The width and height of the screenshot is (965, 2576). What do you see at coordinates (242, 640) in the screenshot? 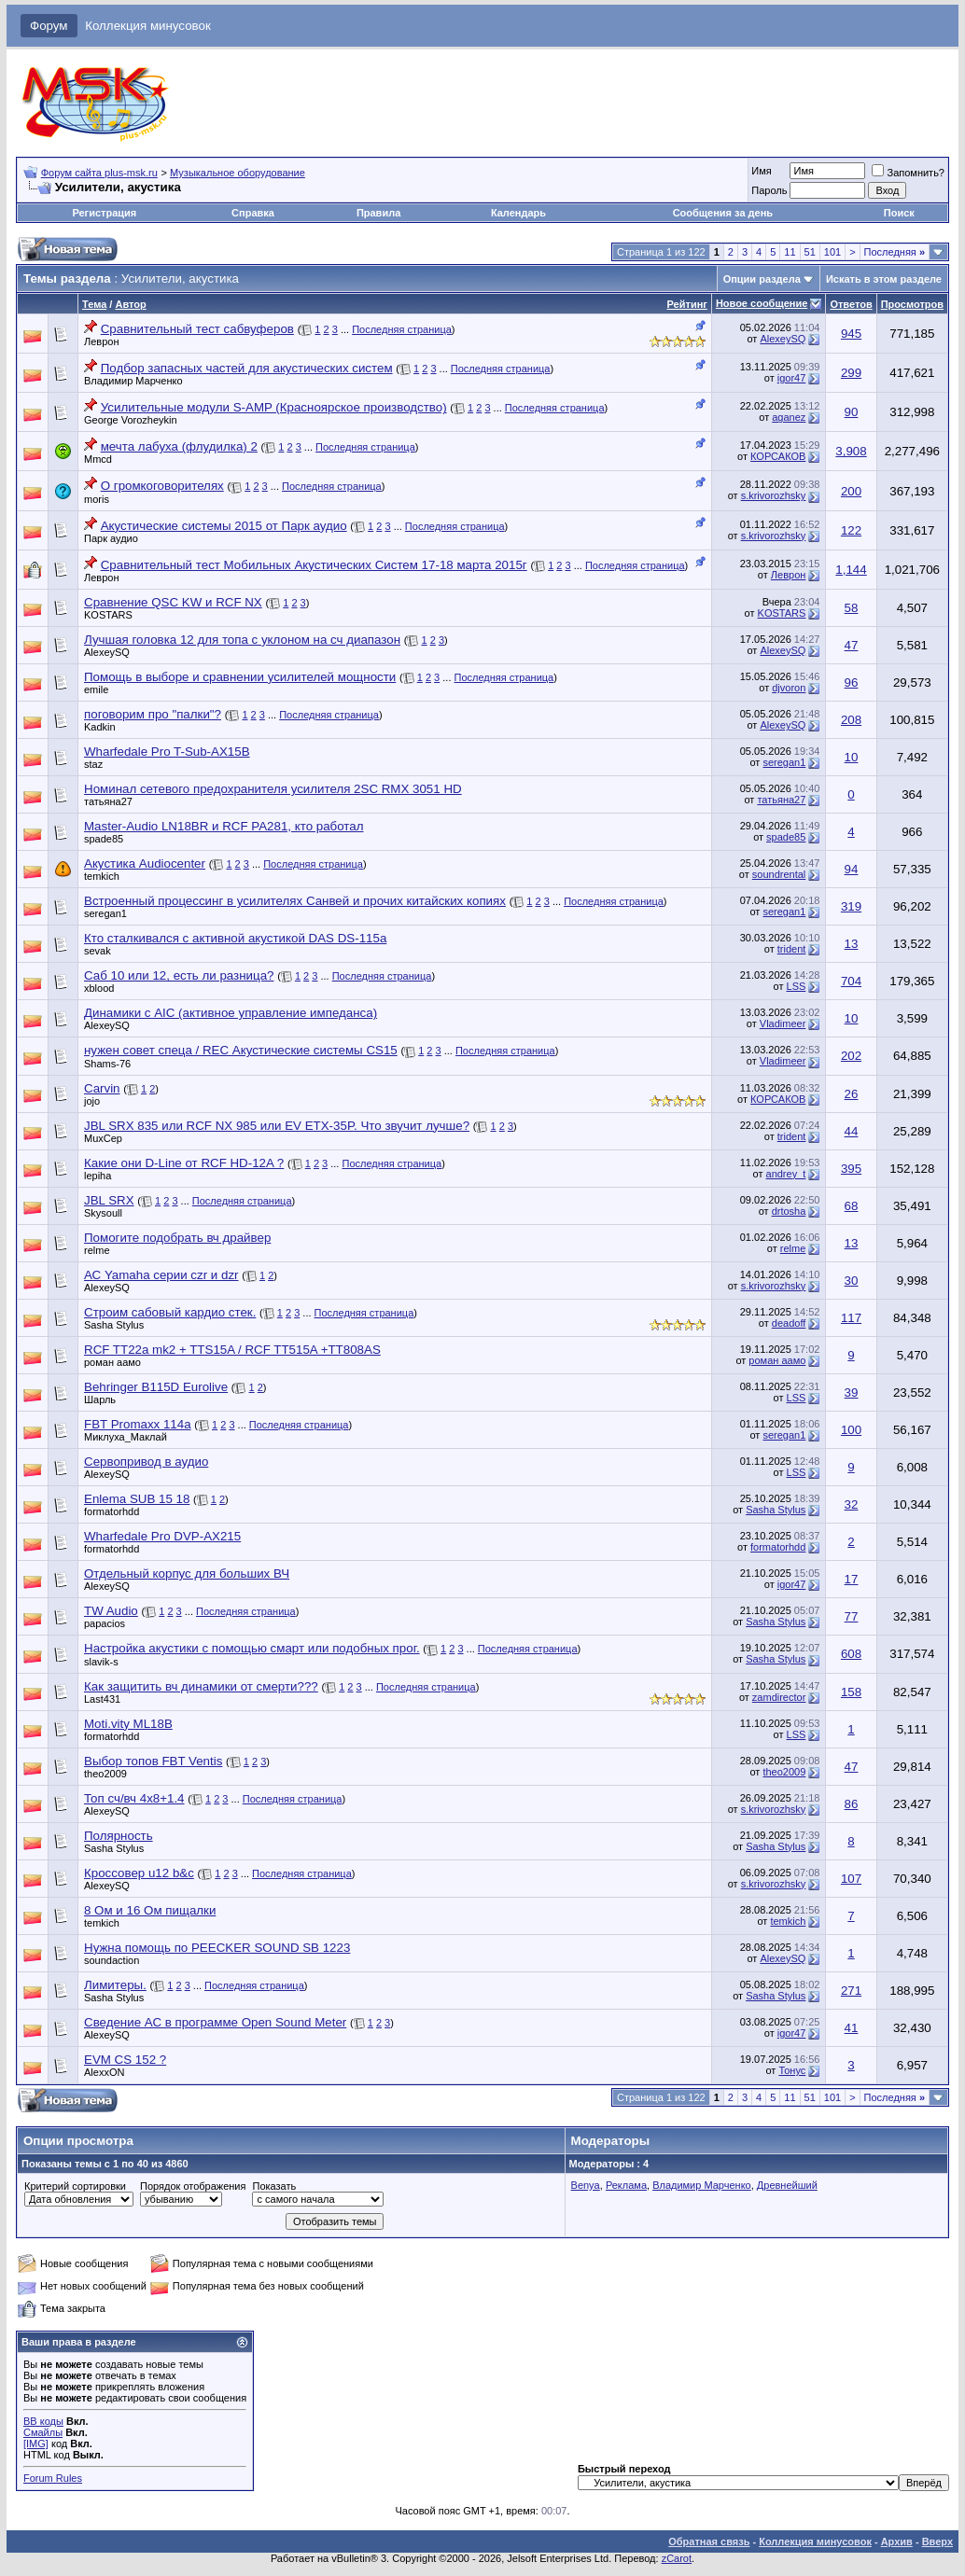
I see `Лучшая головка 12 для топа с уклоном на сч диапазон` at bounding box center [242, 640].